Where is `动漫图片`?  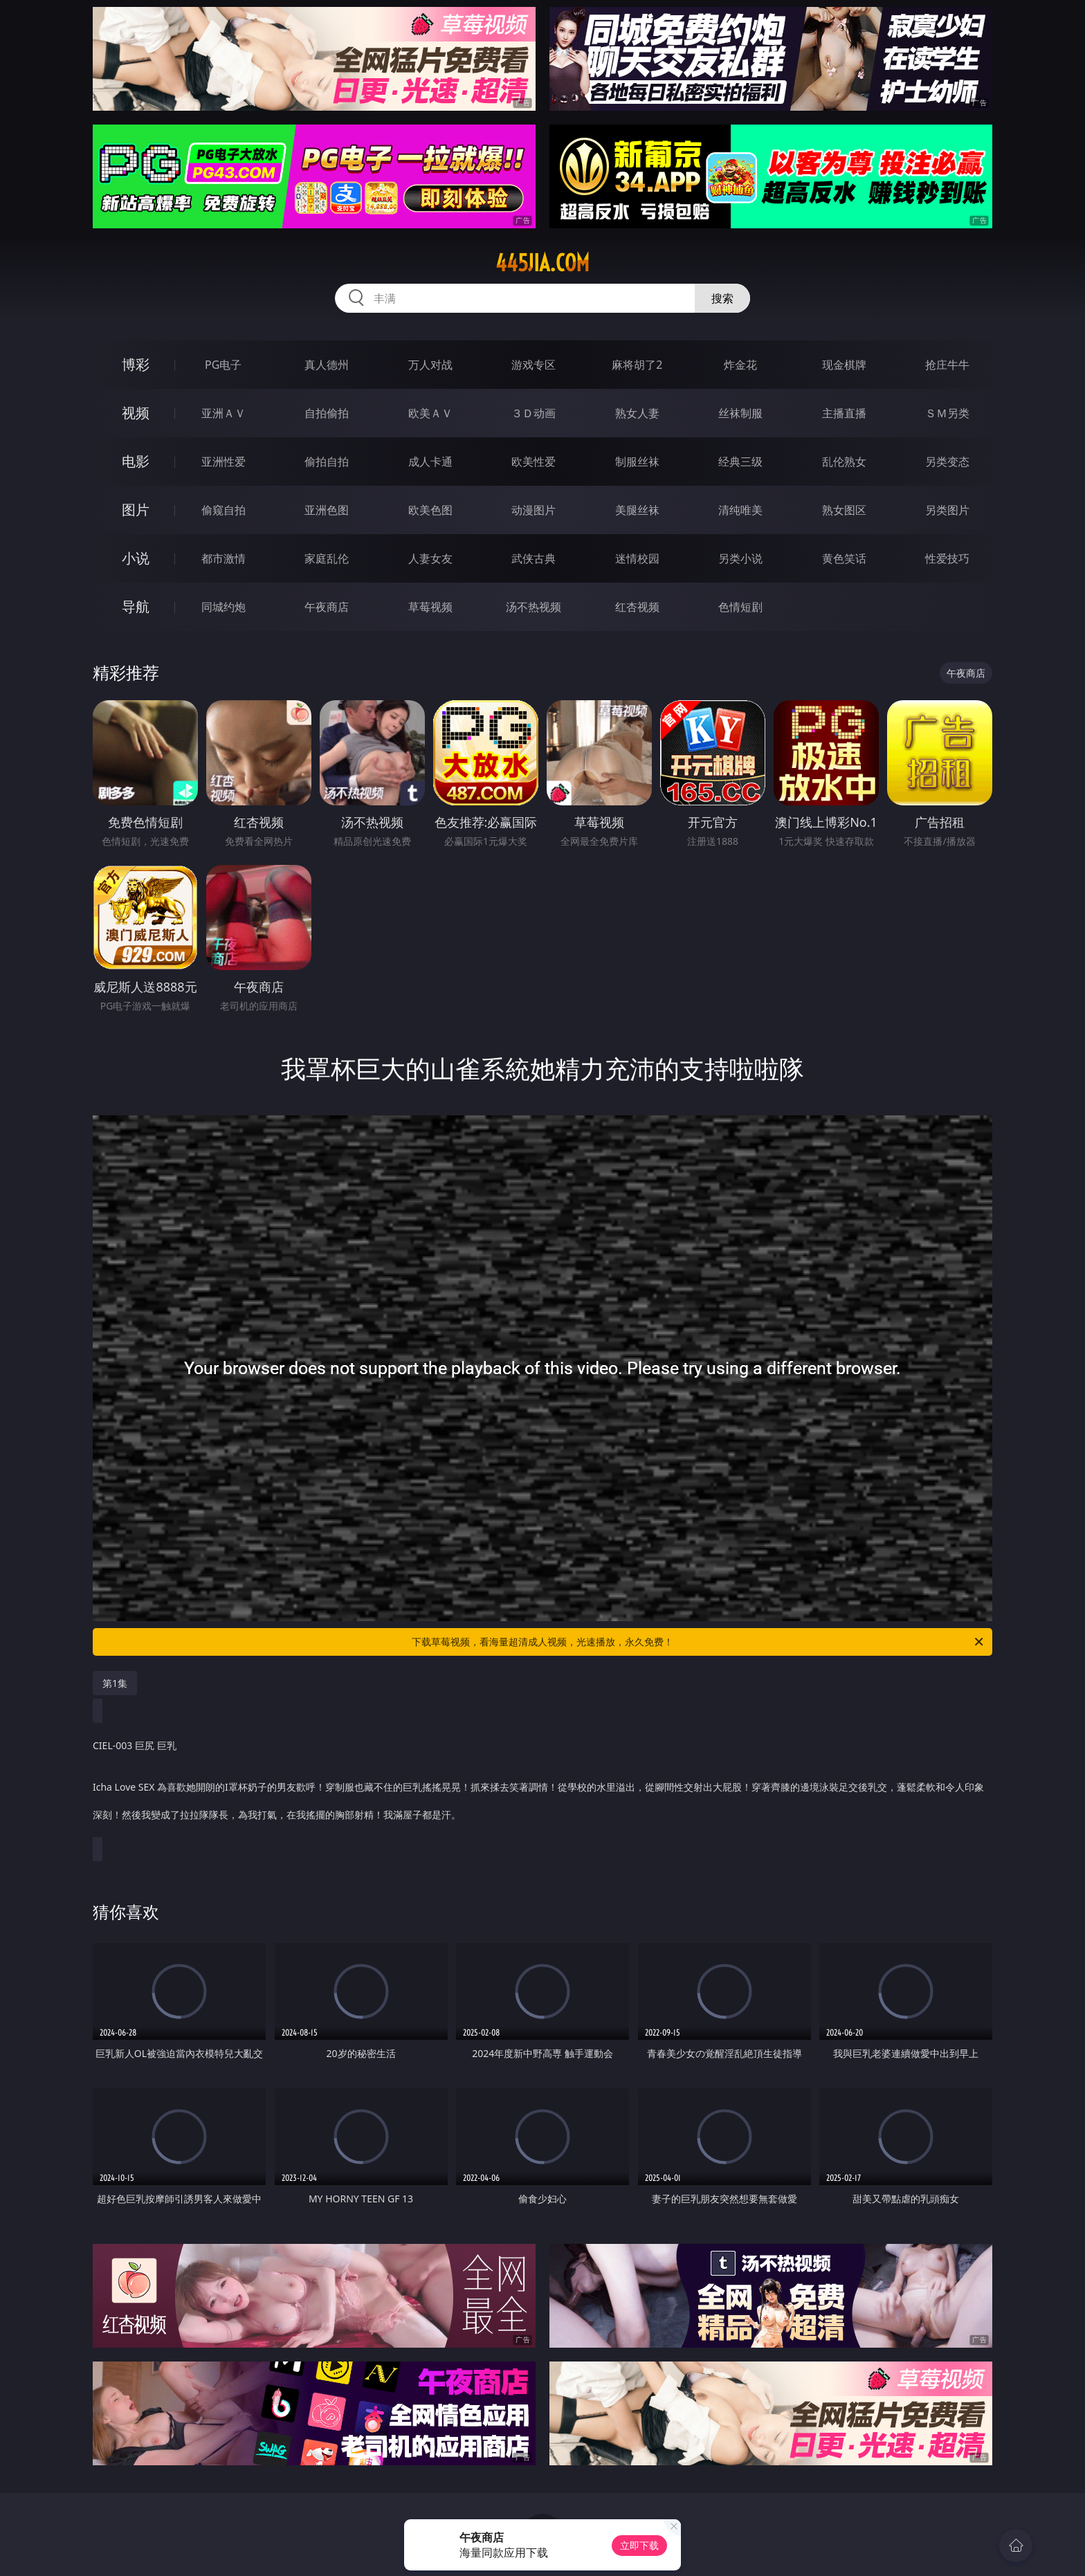
动漫图片 is located at coordinates (533, 510).